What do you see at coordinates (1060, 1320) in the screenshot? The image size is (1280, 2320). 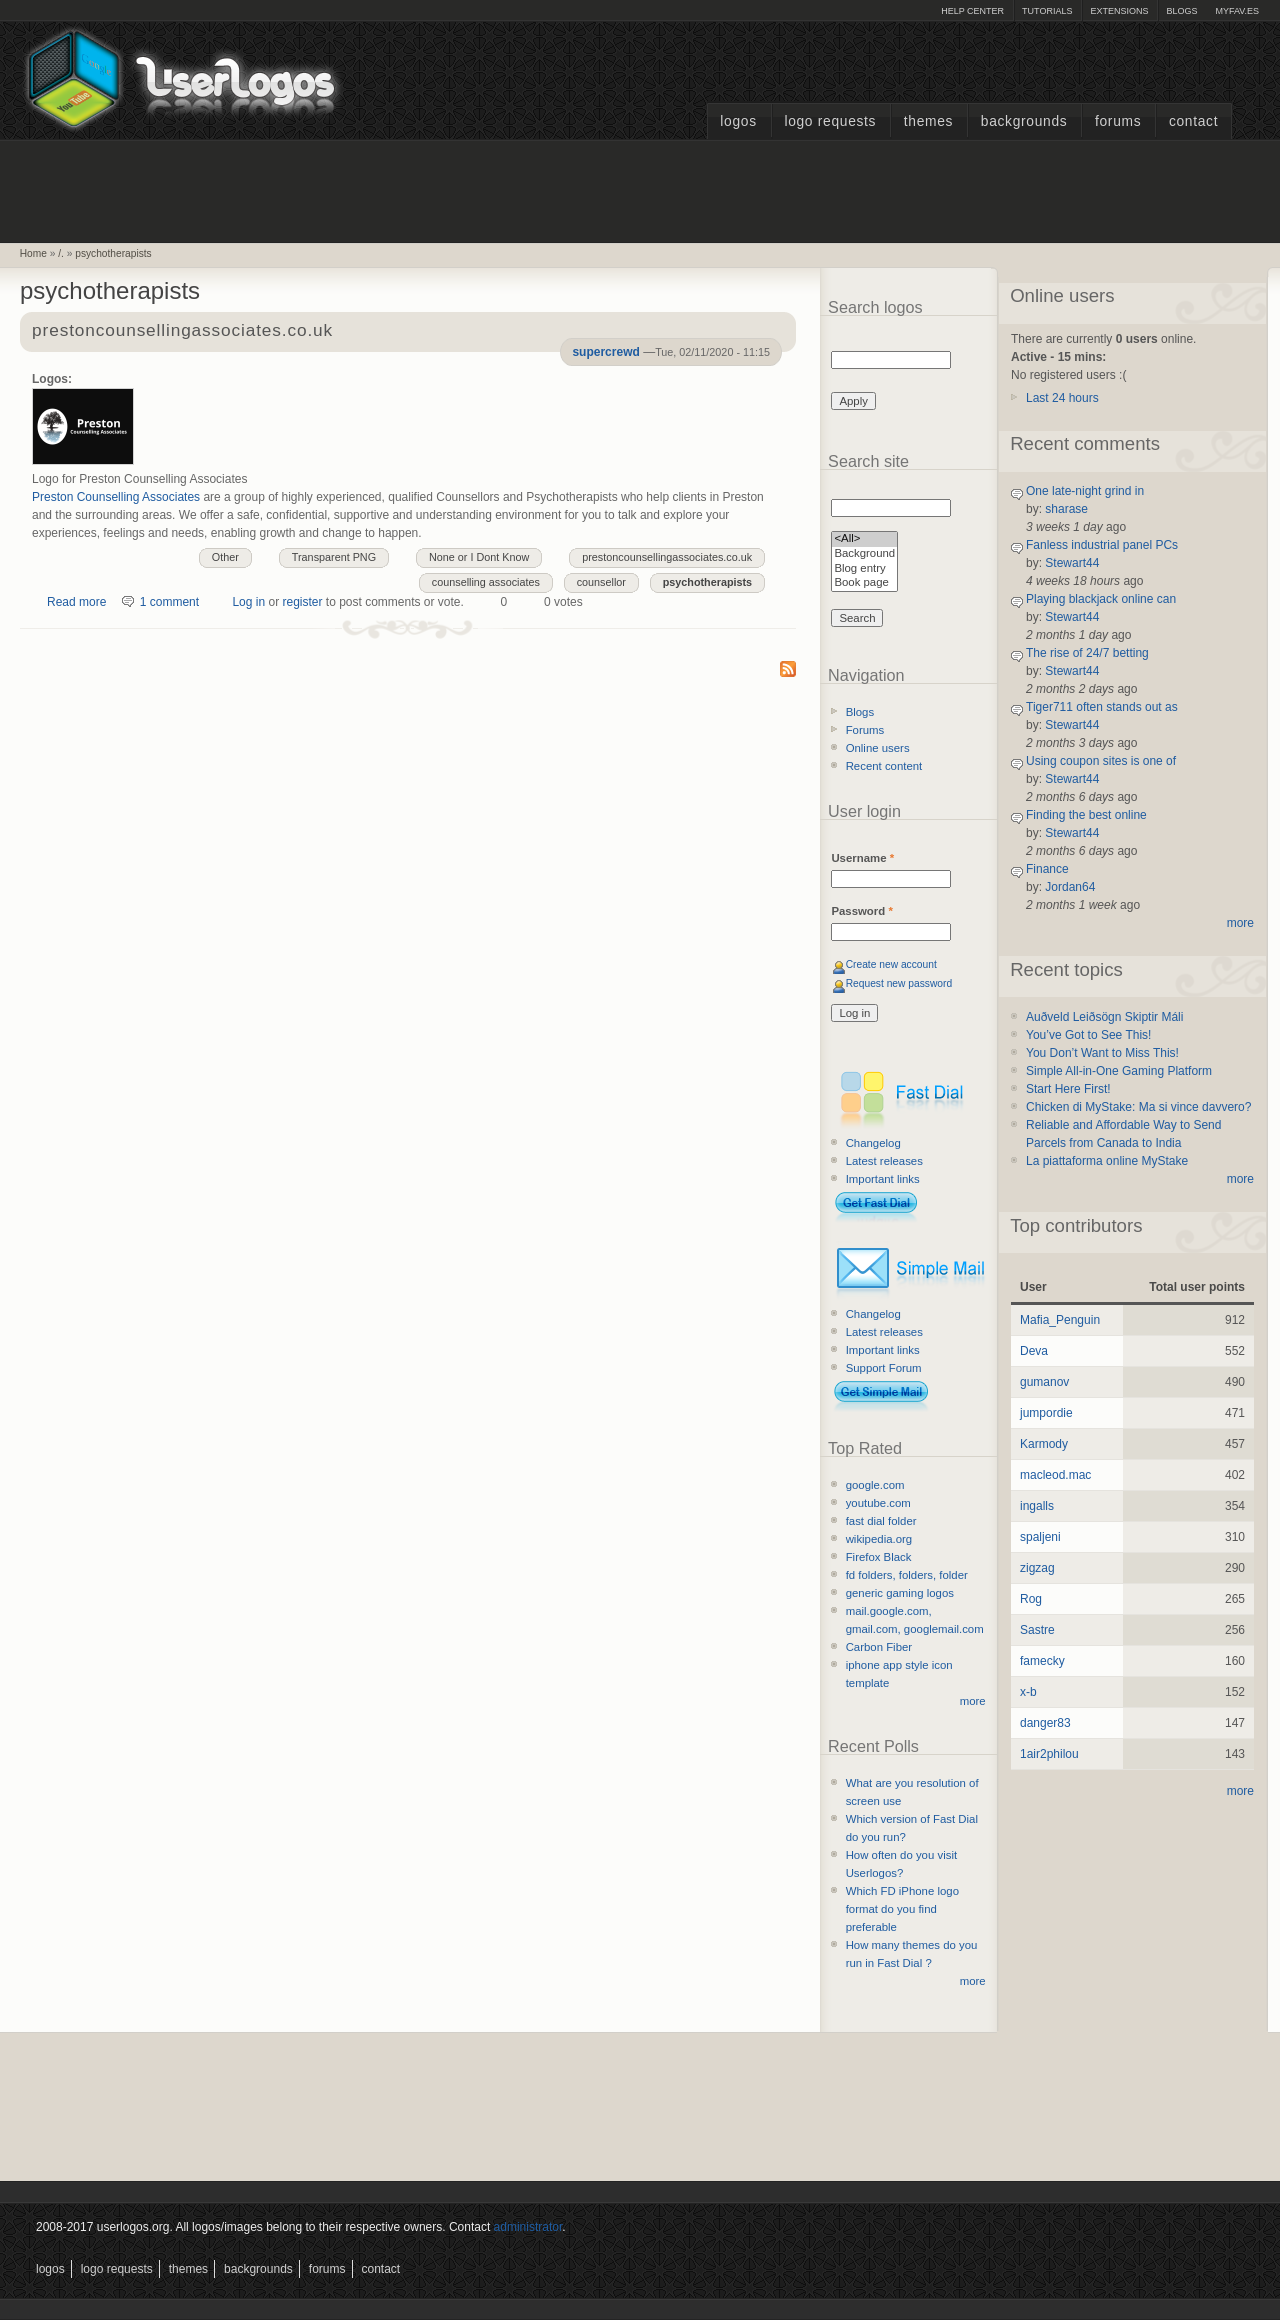 I see `Mafia_Penguin` at bounding box center [1060, 1320].